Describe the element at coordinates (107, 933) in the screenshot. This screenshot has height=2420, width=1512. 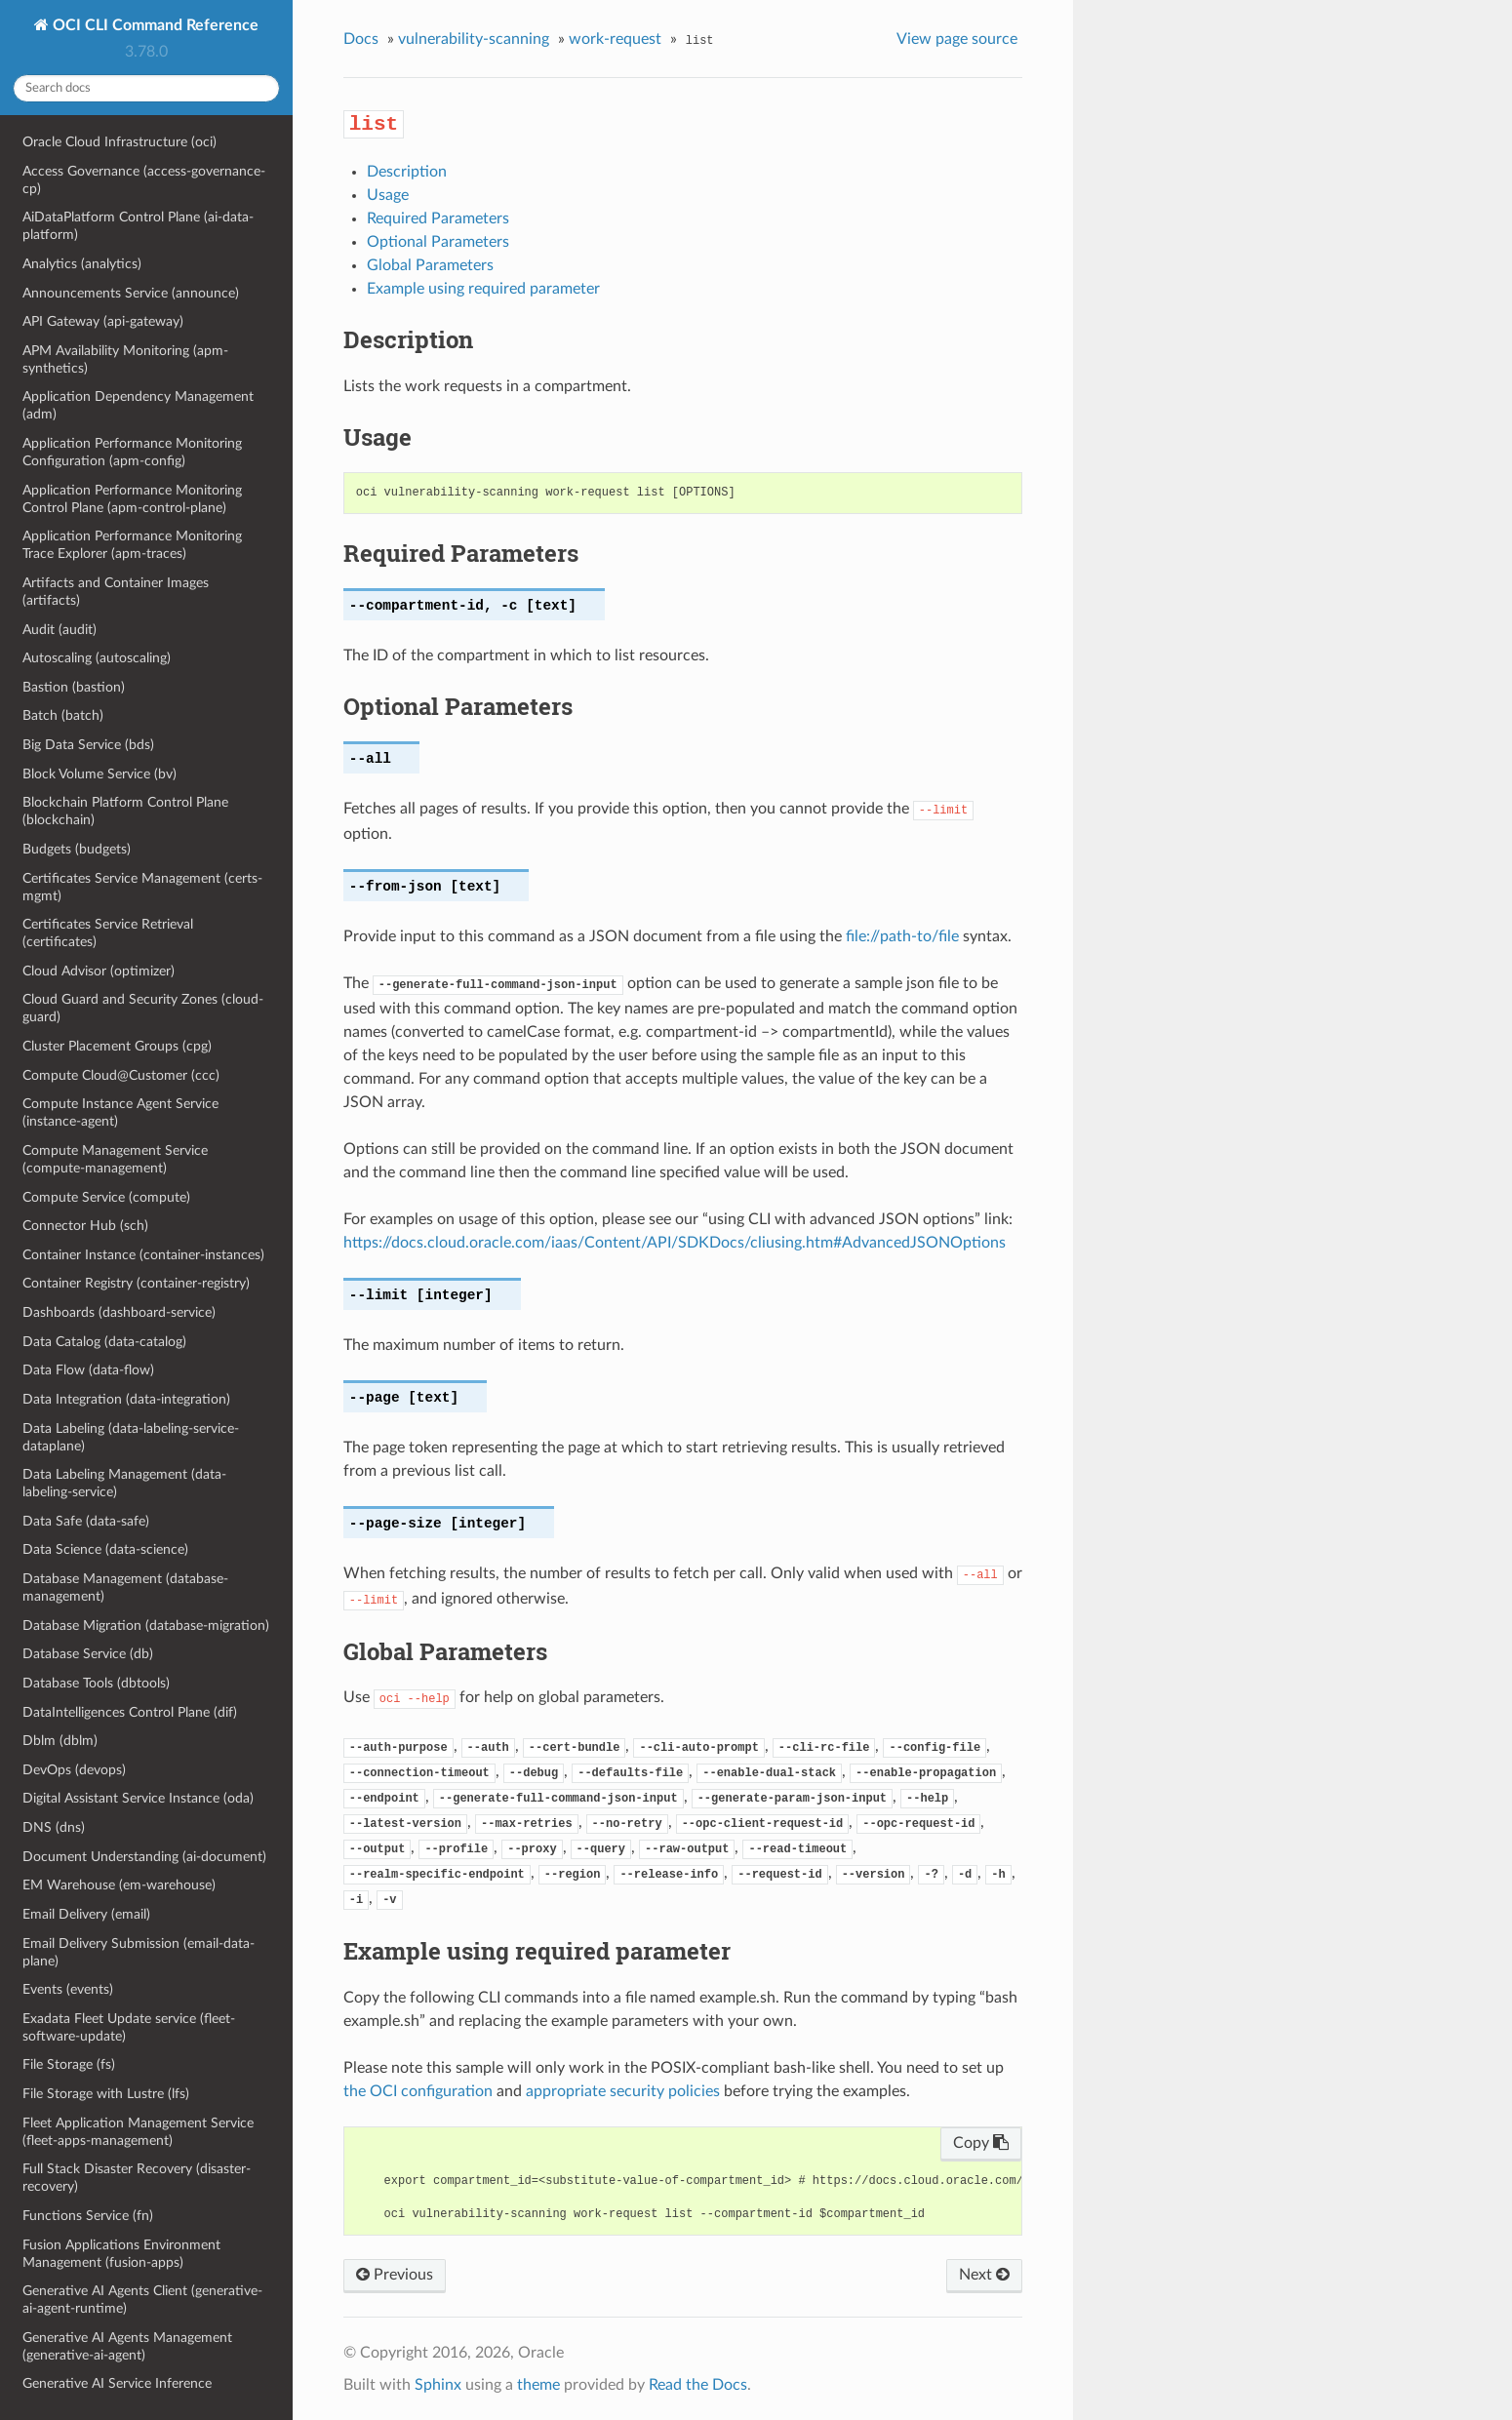
I see `Certificates Service Retrieval (certificates)` at that location.